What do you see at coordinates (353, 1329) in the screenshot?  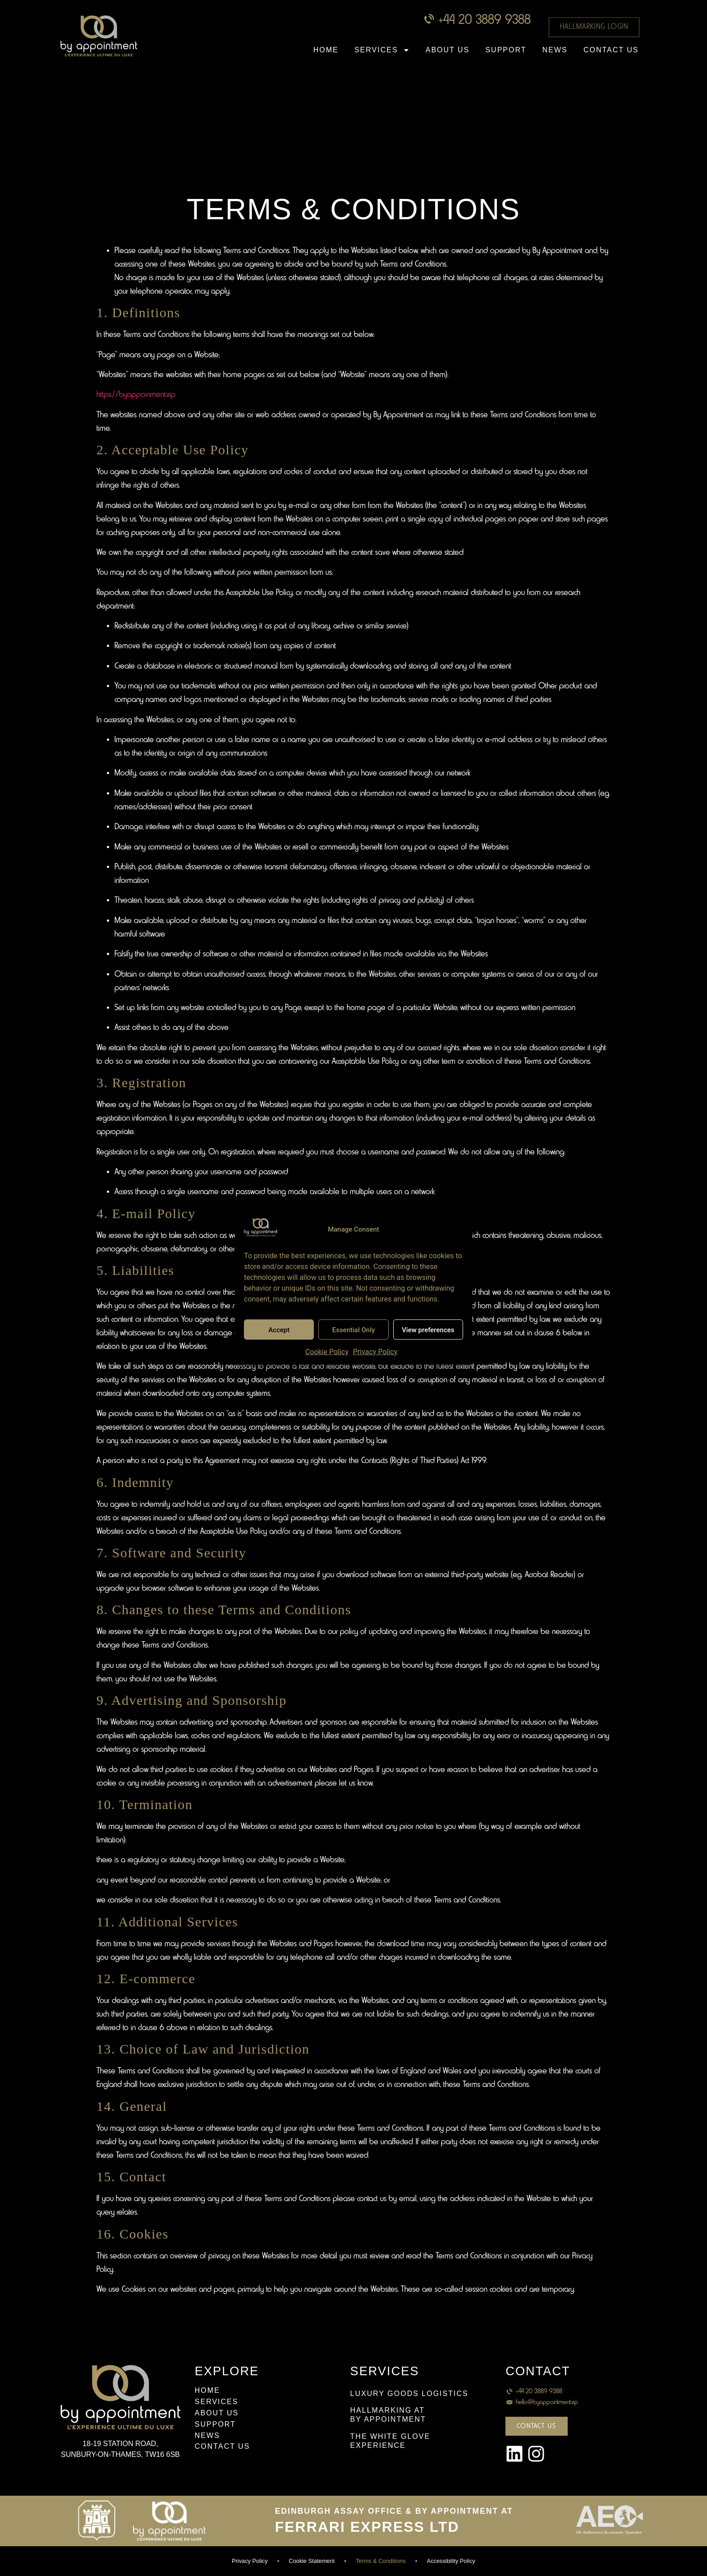 I see `Essential Only` at bounding box center [353, 1329].